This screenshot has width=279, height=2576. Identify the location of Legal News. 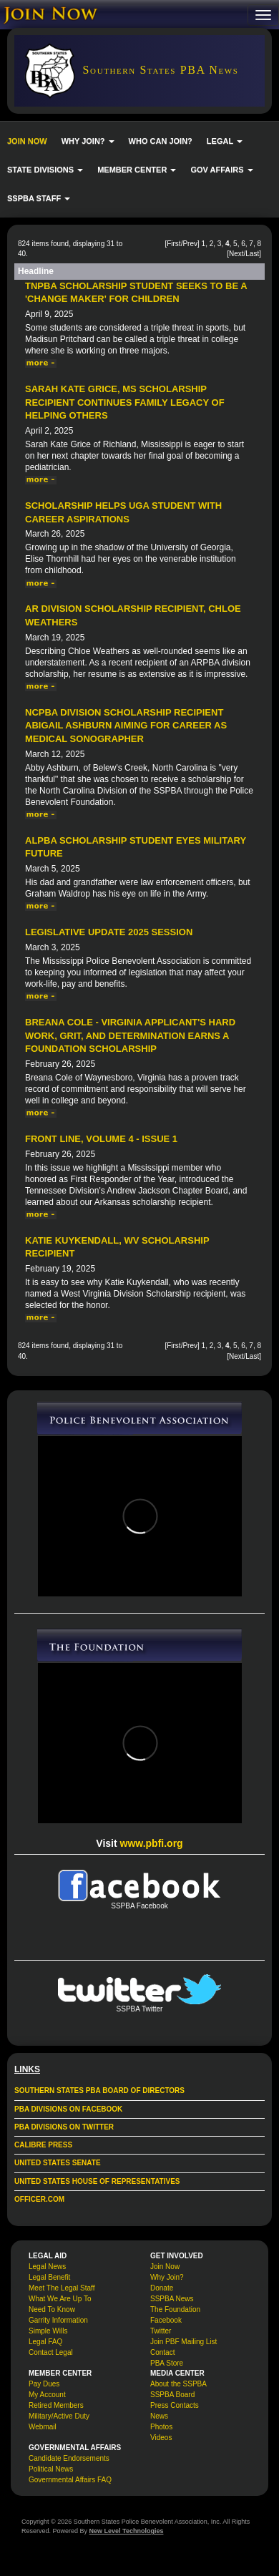
(47, 2266).